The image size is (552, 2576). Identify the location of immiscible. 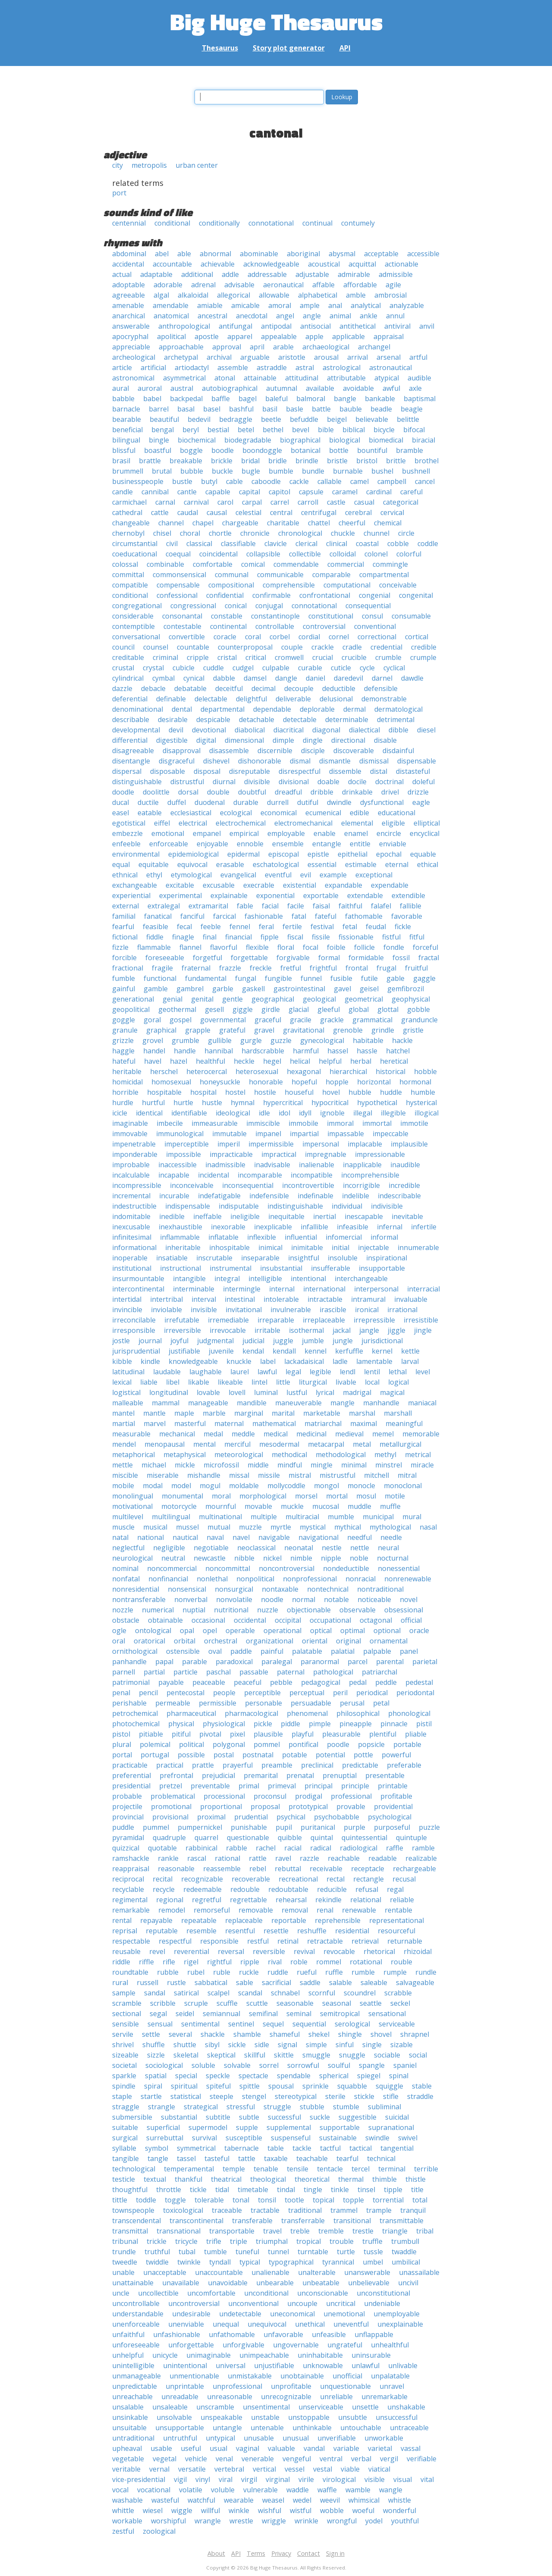
(263, 1123).